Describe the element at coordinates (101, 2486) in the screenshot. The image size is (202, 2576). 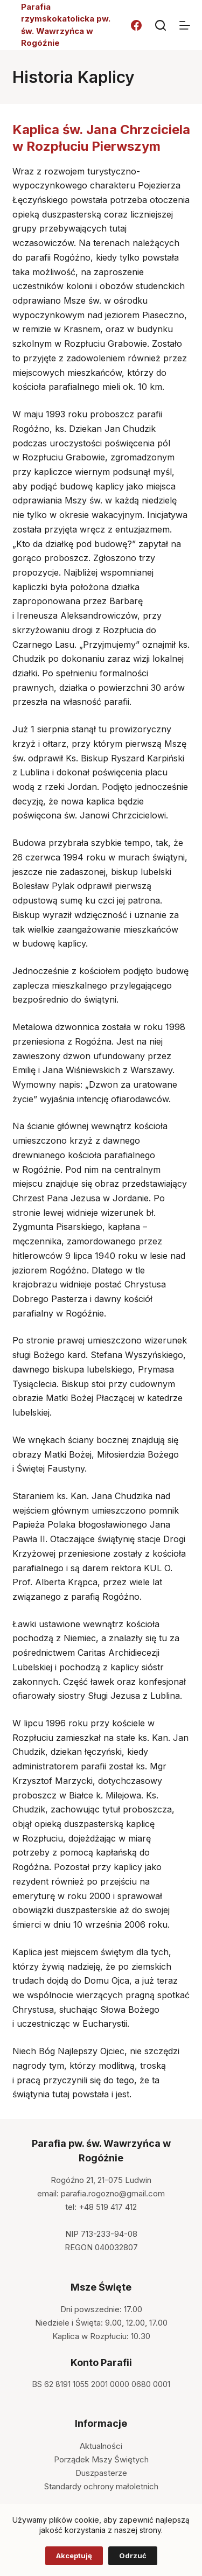
I see `Standardy ochrony małoletnich` at that location.